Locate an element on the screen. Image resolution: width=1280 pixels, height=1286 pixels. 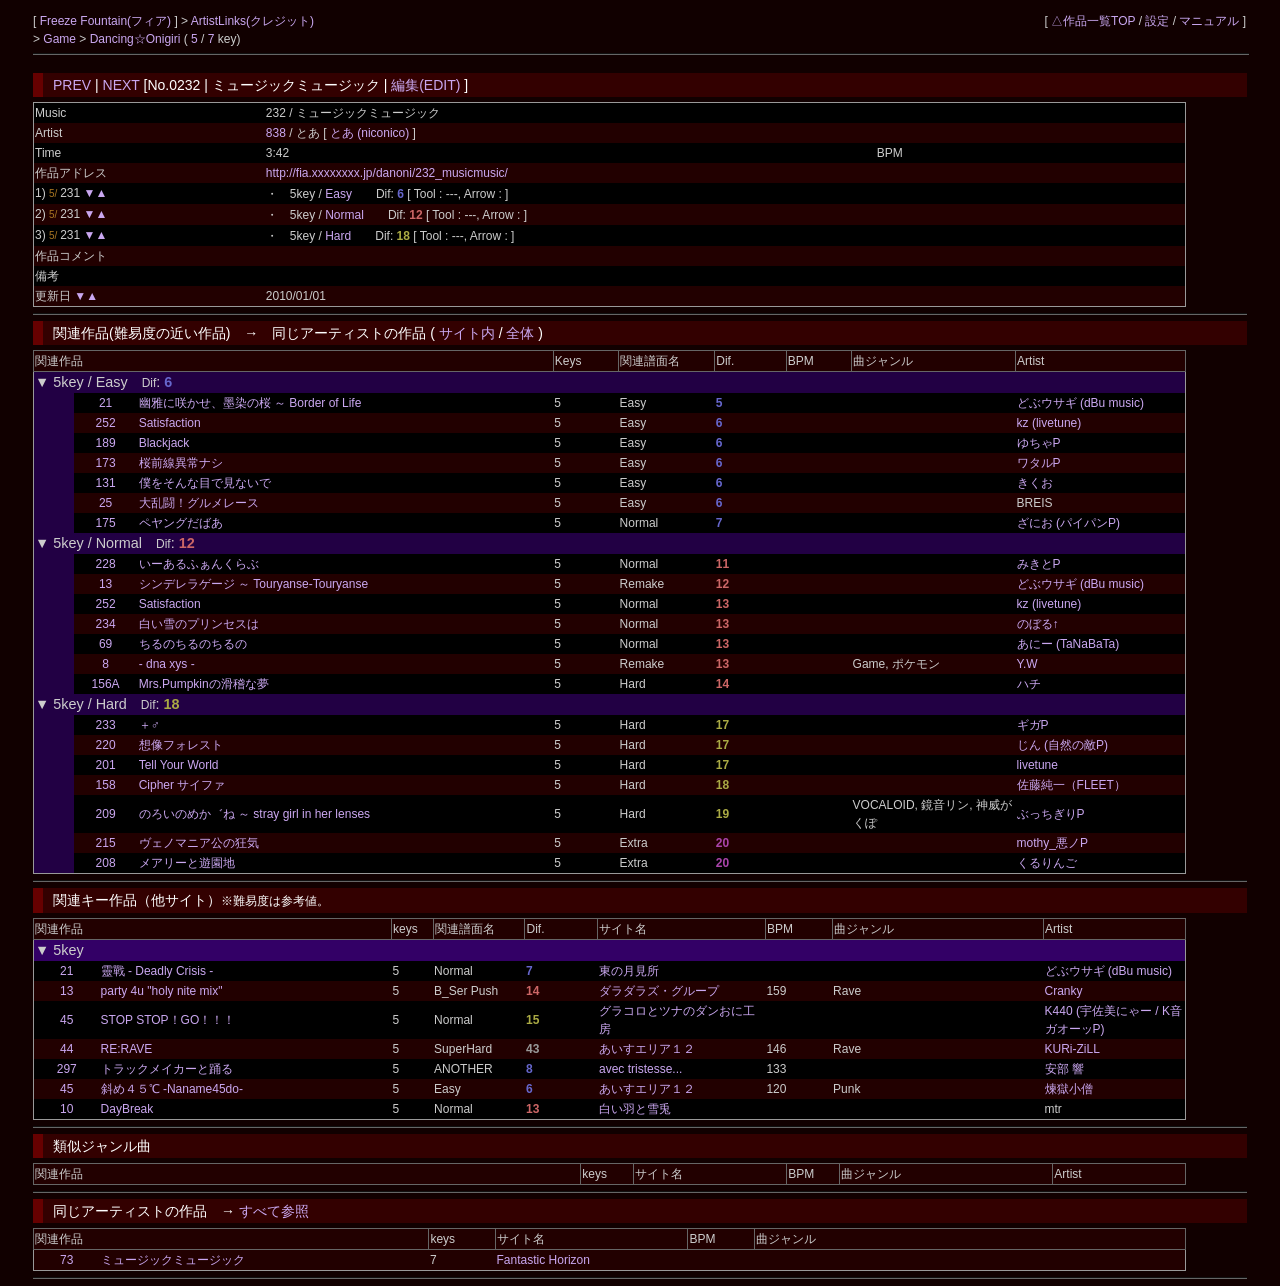
http://fia.xxxxxxxx.jp/danoni/232_musicmusic/ is located at coordinates (387, 173).